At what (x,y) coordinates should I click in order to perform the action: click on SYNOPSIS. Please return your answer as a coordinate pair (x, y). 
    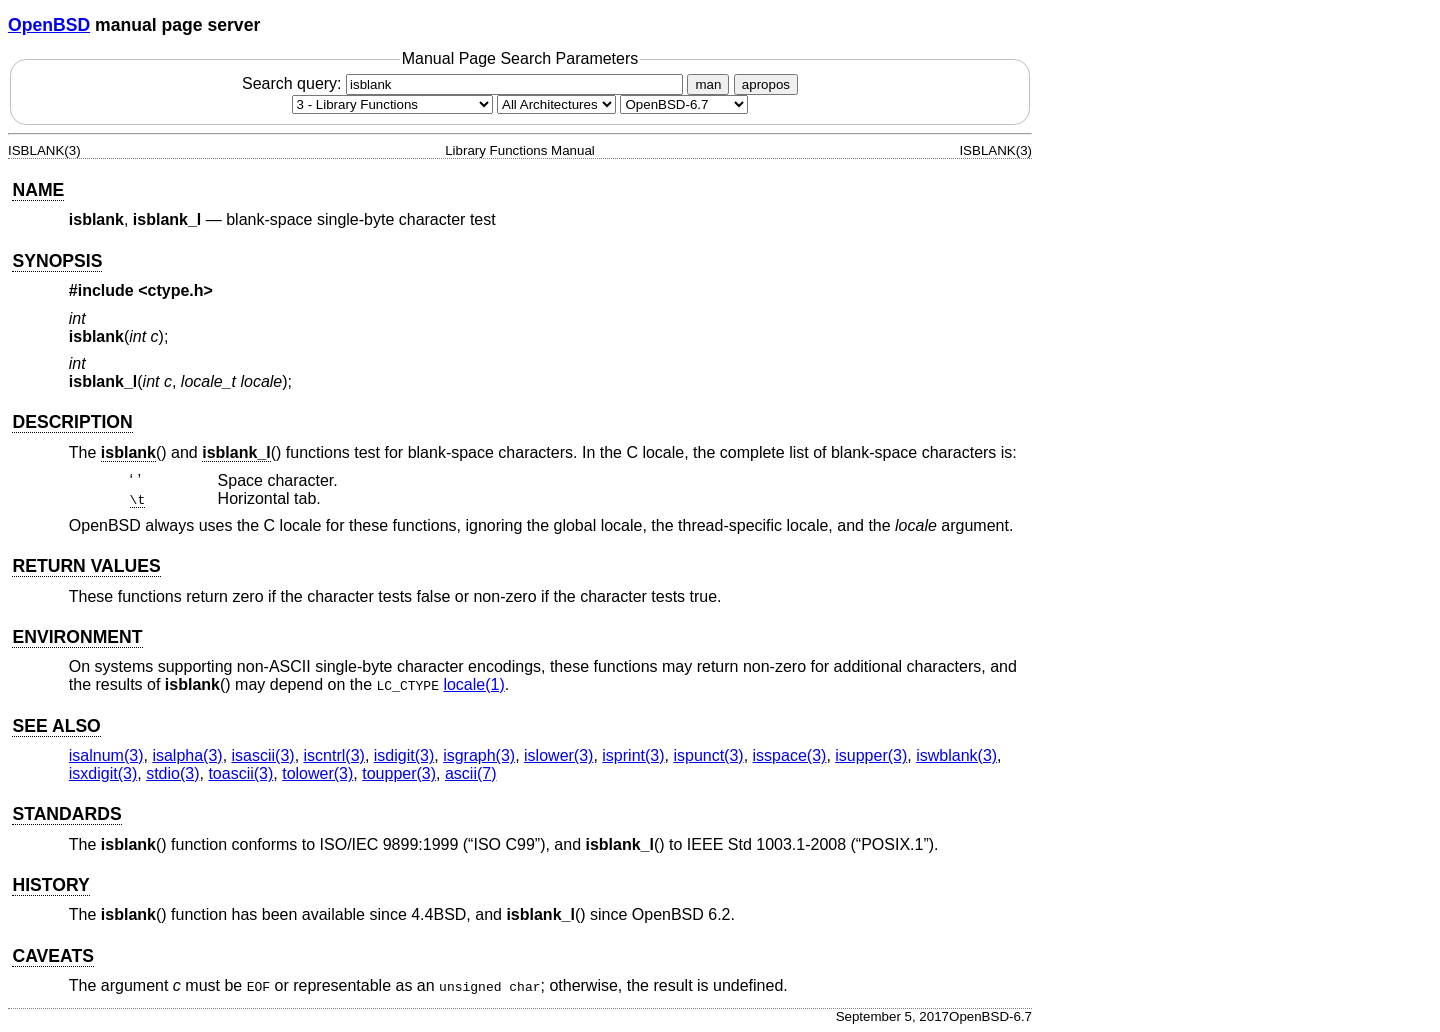
    Looking at the image, I should click on (57, 261).